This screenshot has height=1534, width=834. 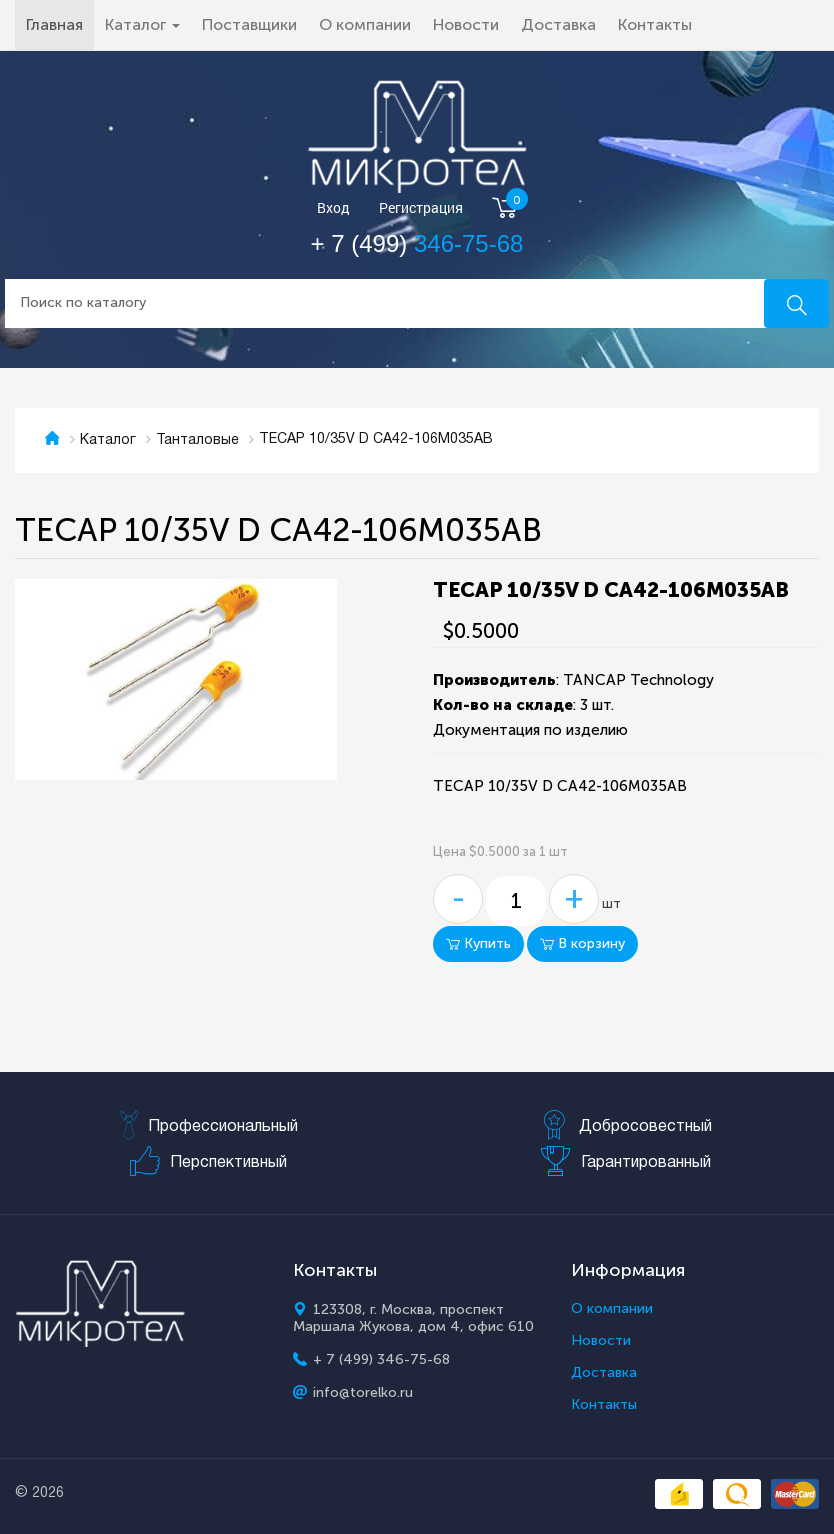 I want to click on О компании, so click(x=365, y=24).